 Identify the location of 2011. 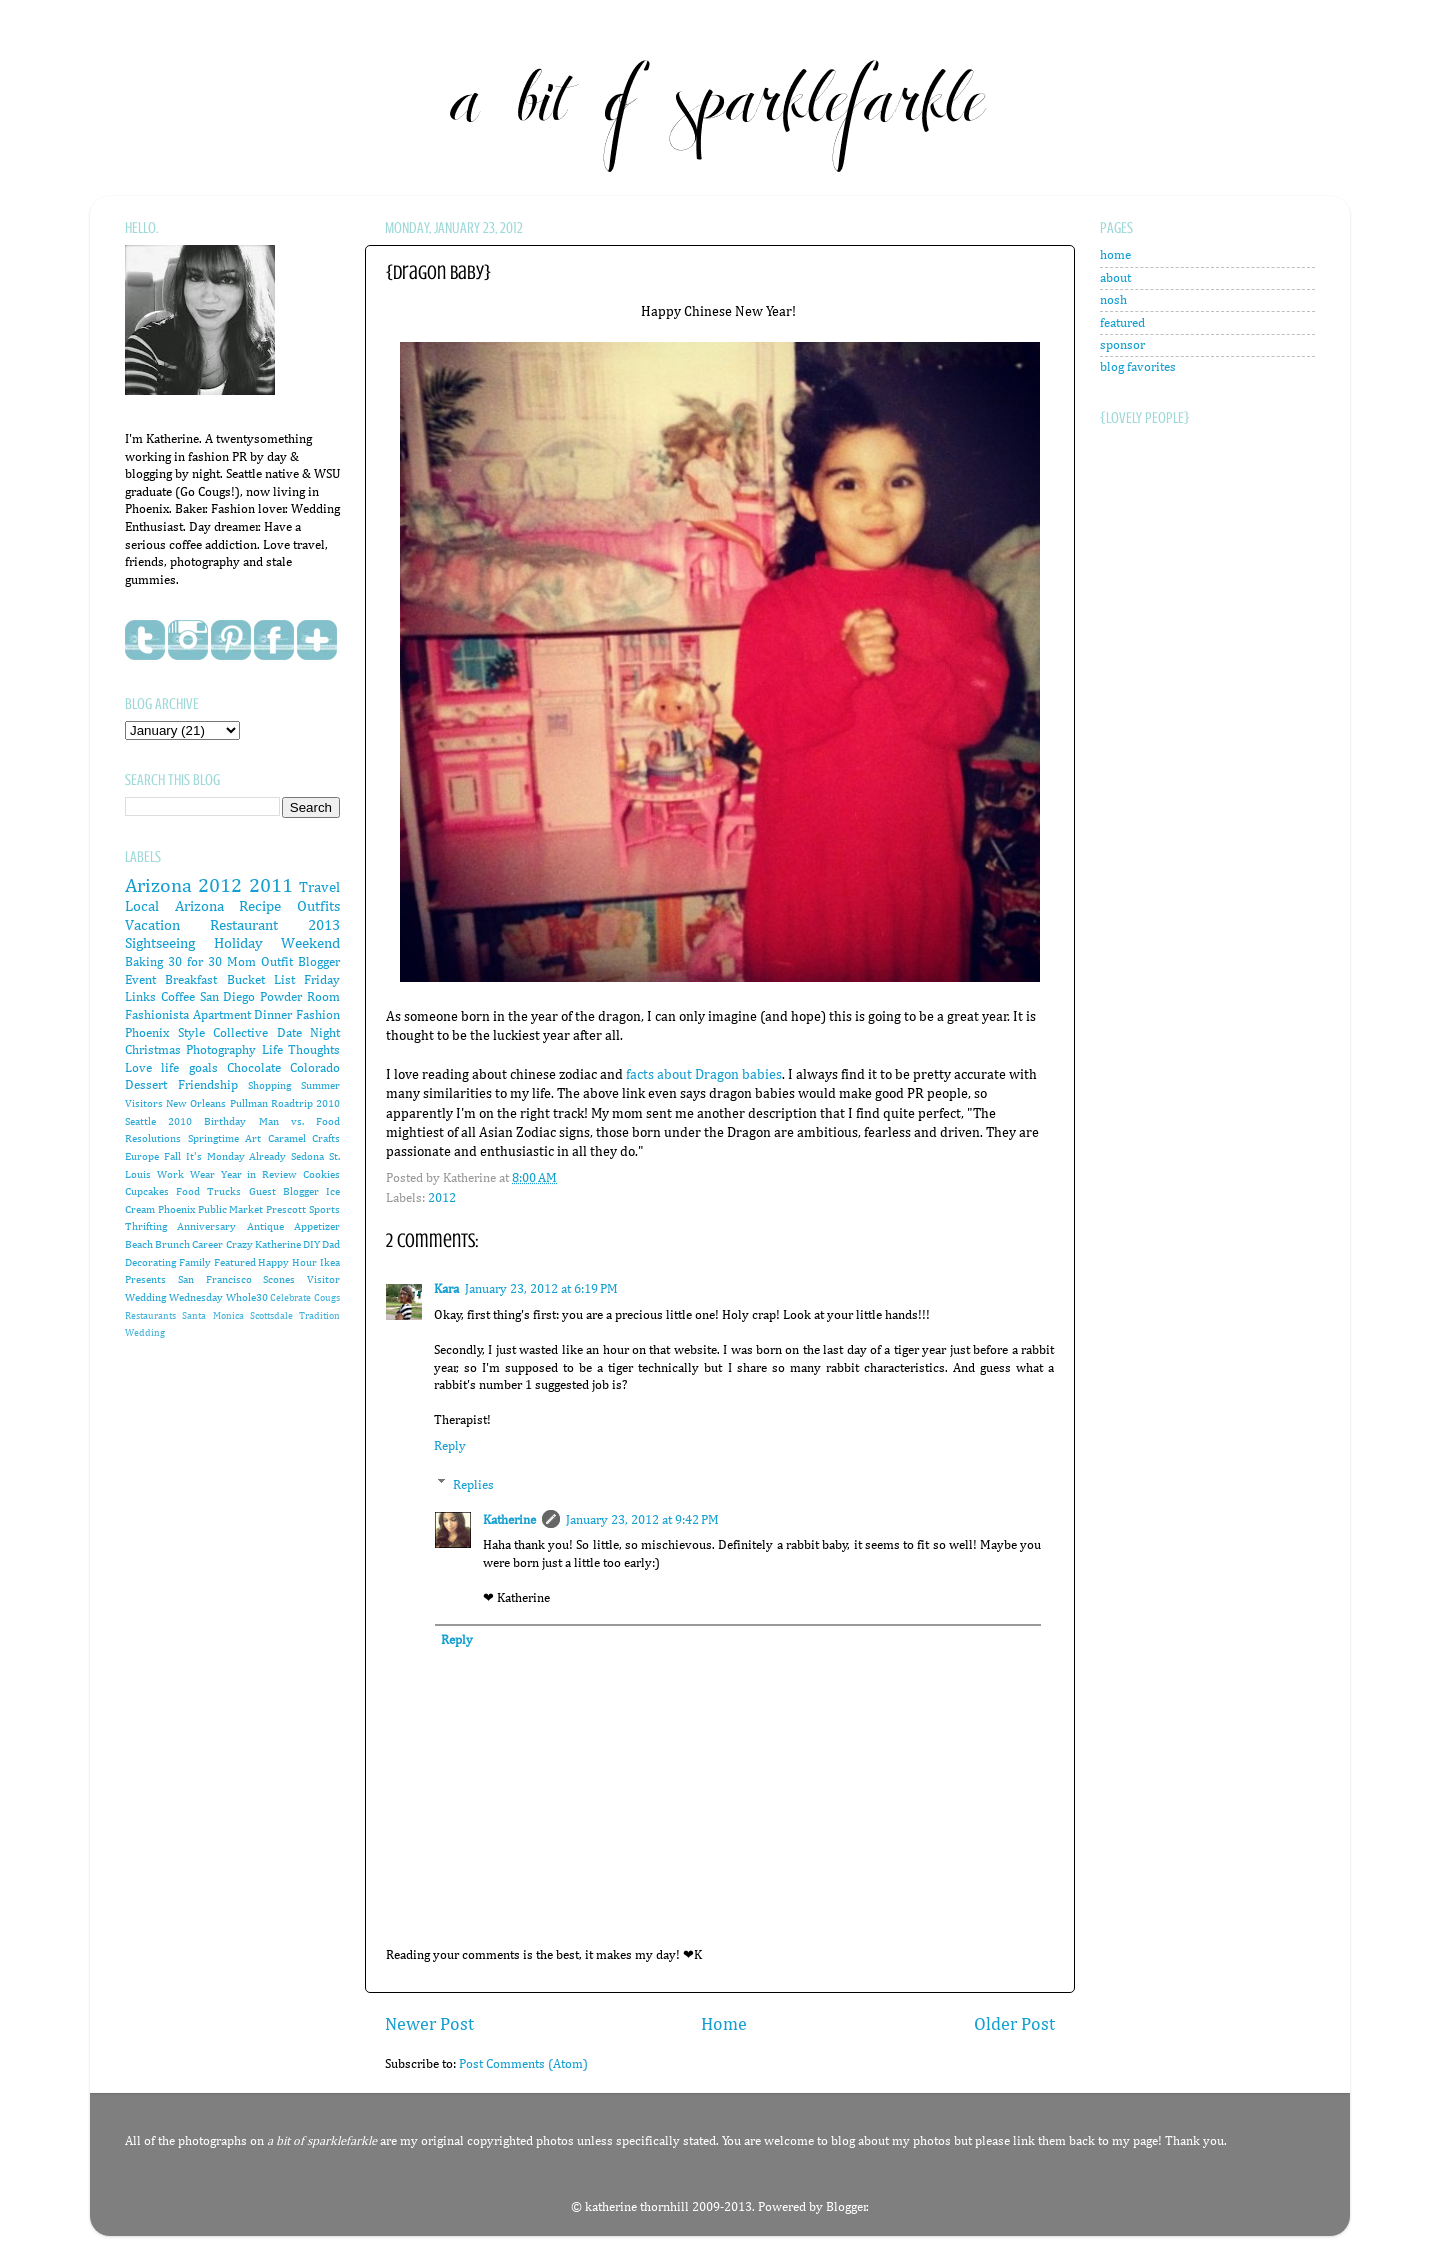
(271, 886).